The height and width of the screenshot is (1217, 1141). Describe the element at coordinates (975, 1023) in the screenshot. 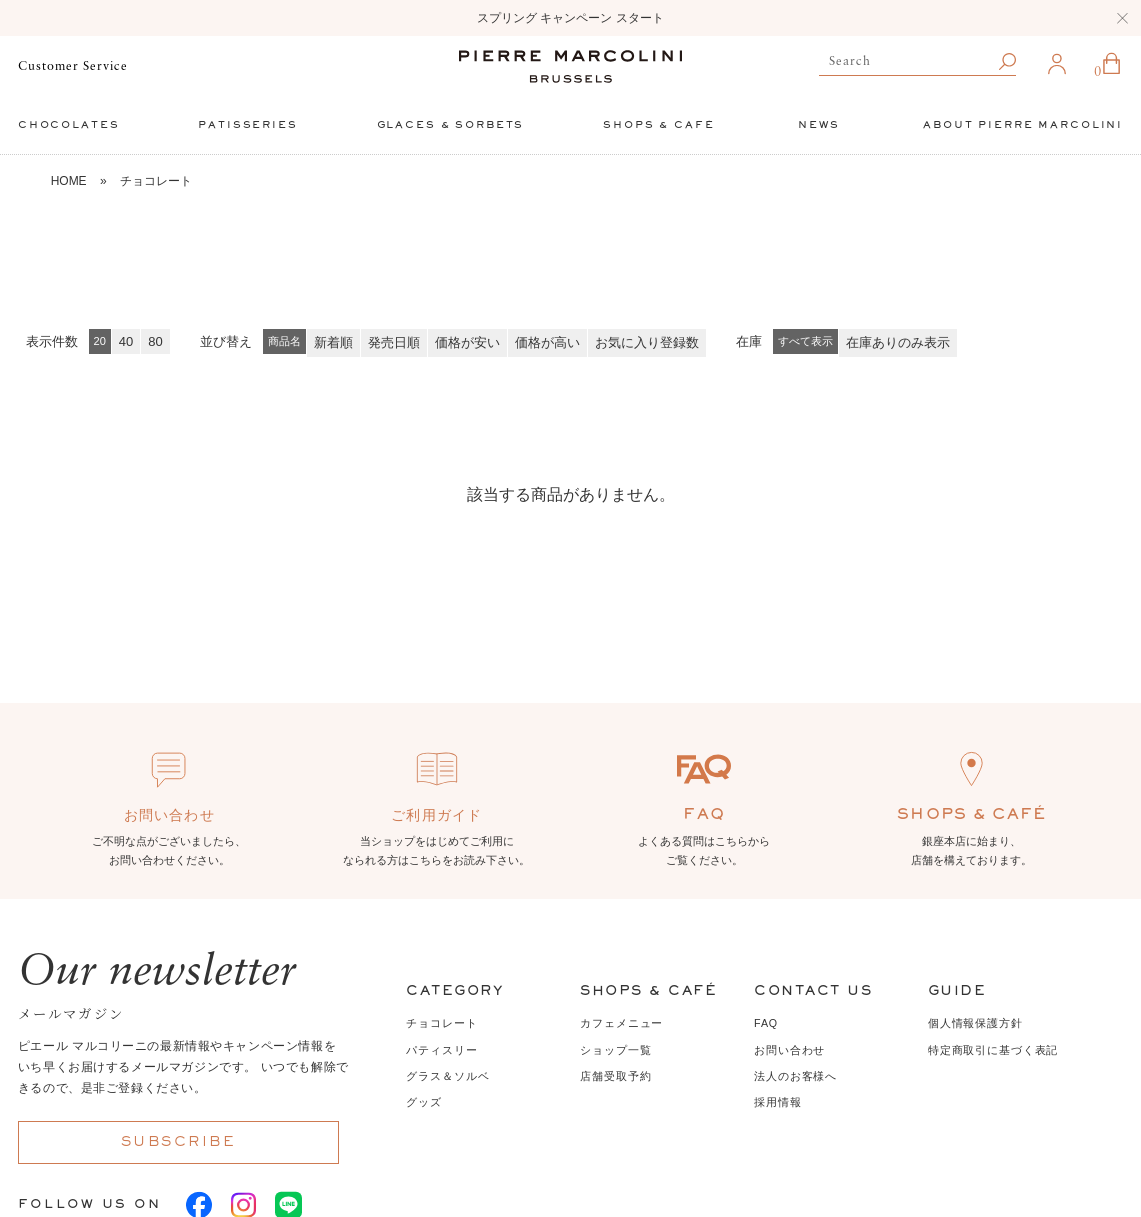

I see `個人情報保護方針` at that location.